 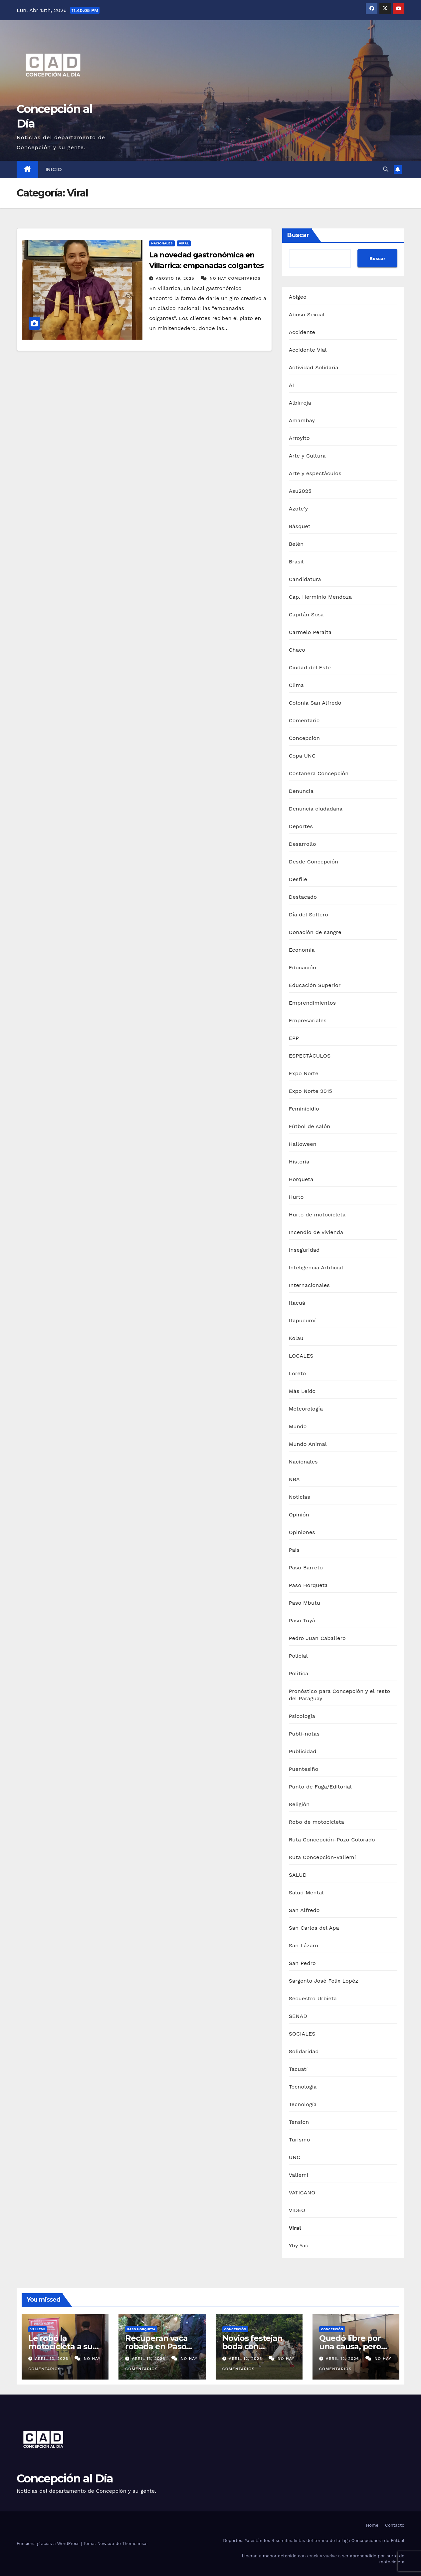 What do you see at coordinates (300, 491) in the screenshot?
I see `Asu2025` at bounding box center [300, 491].